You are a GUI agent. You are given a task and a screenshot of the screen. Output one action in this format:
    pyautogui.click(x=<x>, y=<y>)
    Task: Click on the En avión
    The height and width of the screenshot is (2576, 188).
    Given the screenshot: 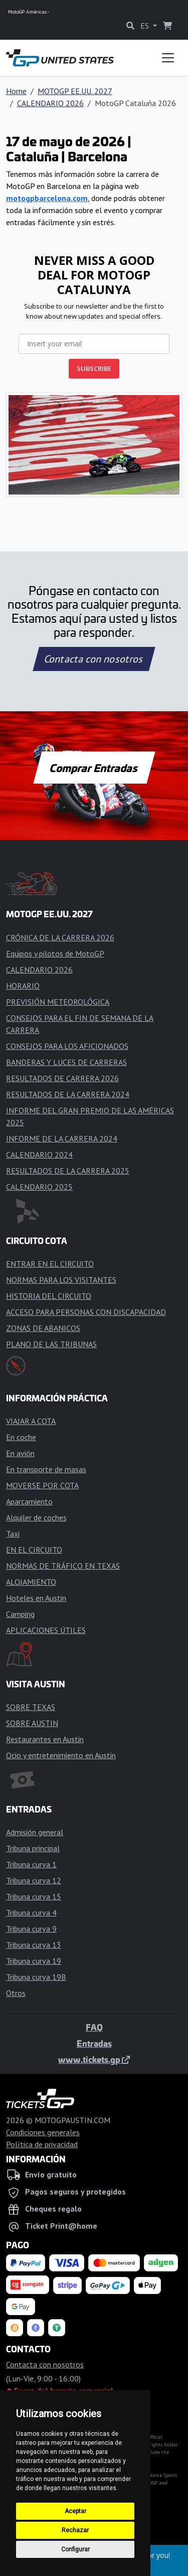 What is the action you would take?
    pyautogui.click(x=20, y=1453)
    